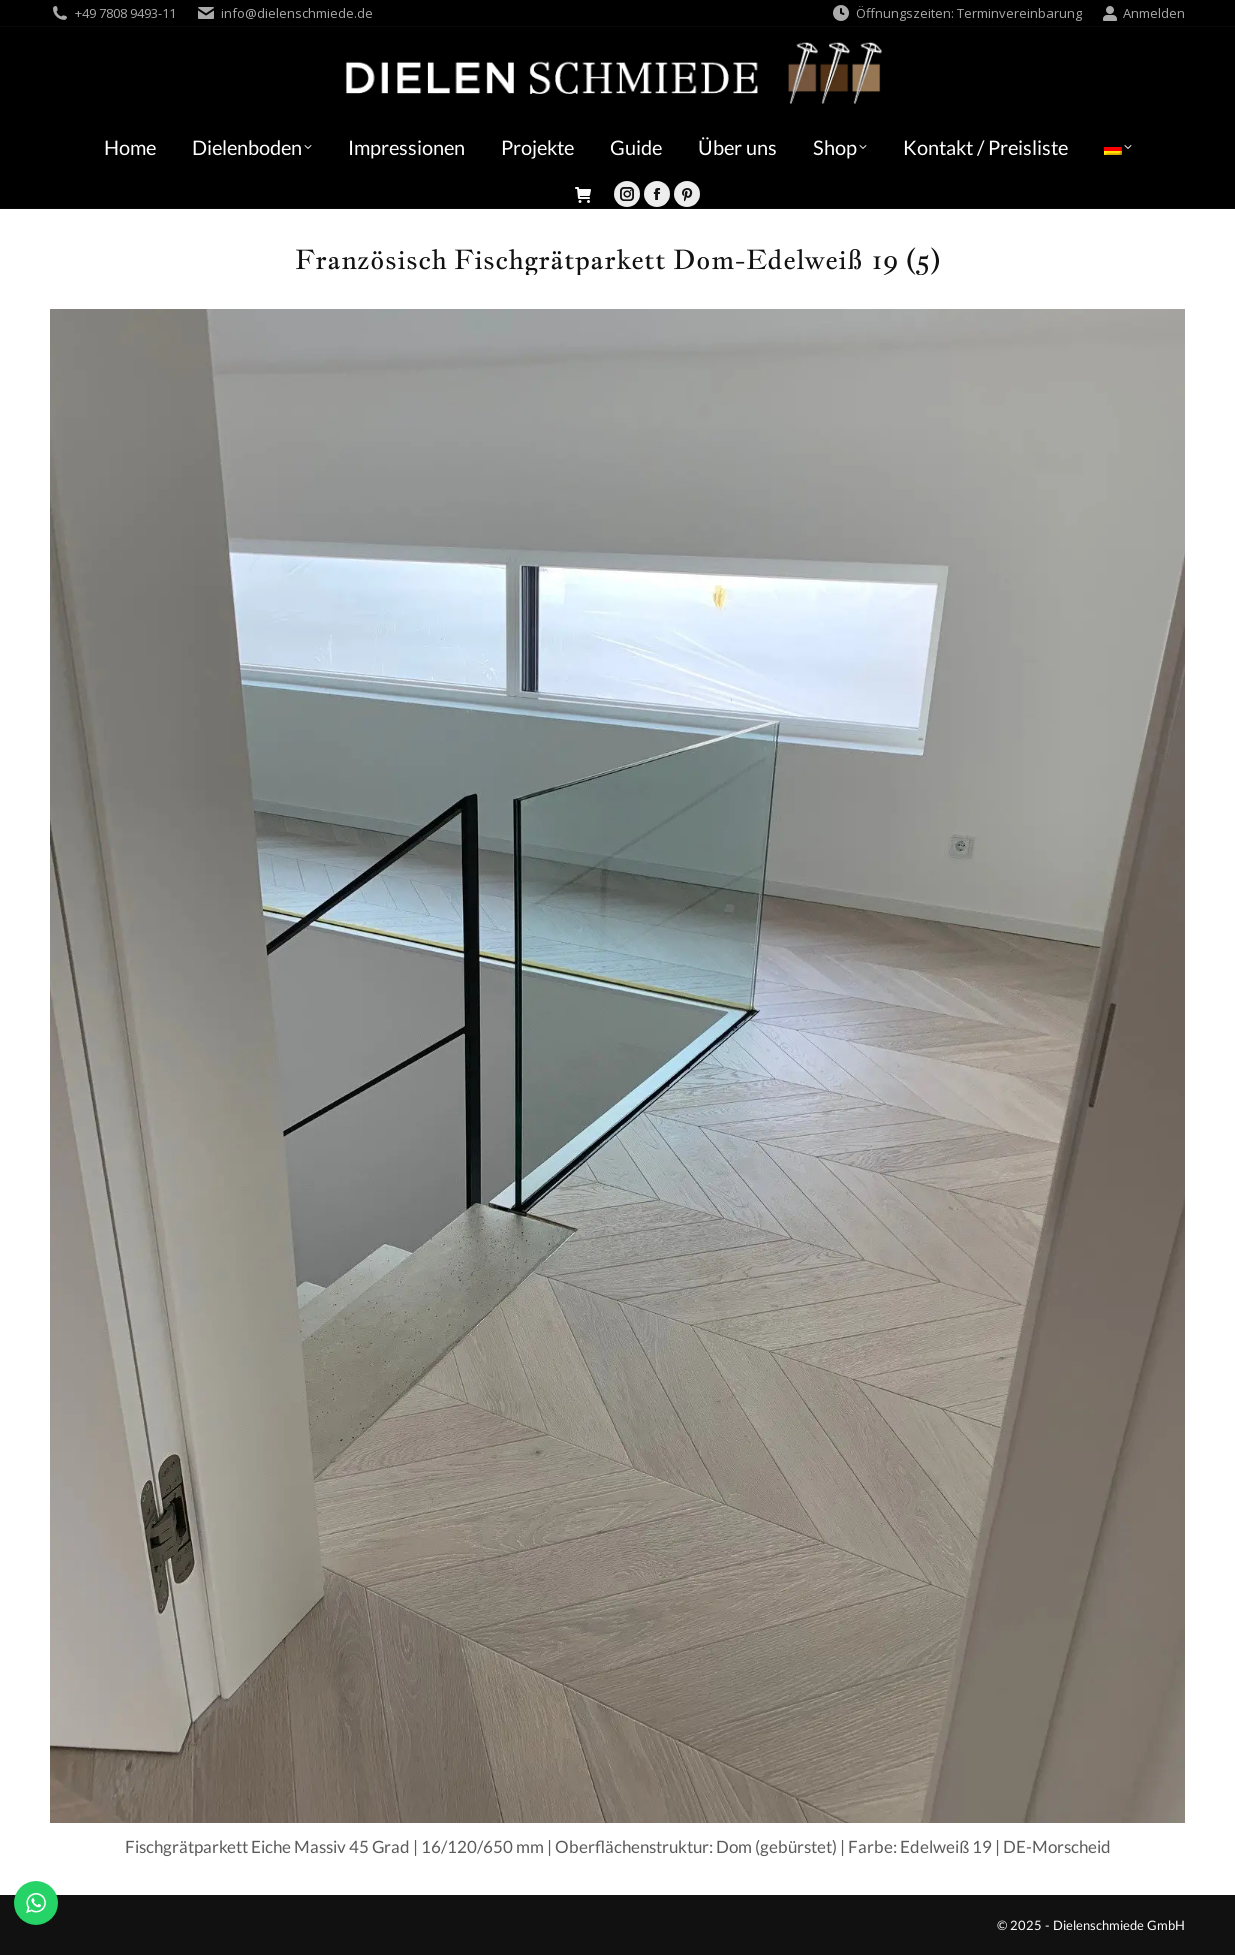 Image resolution: width=1235 pixels, height=1955 pixels. Describe the element at coordinates (1143, 13) in the screenshot. I see `Anmelden` at that location.